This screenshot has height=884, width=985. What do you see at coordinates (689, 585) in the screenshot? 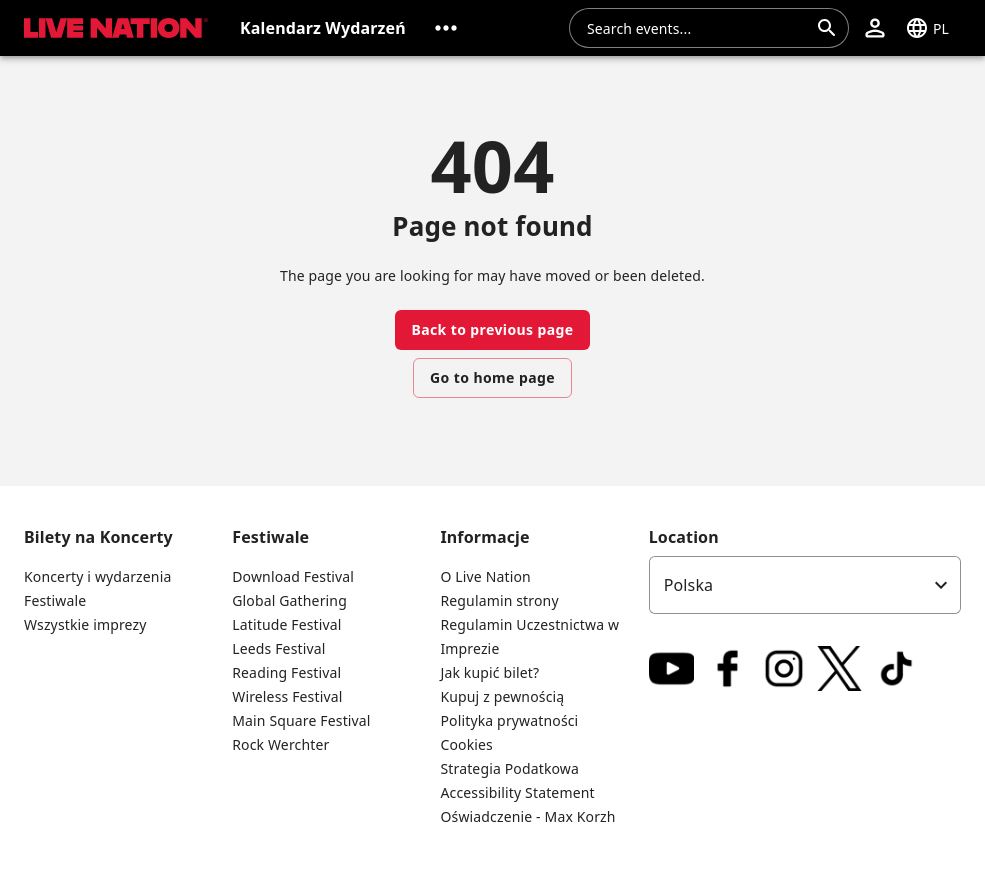
I see `Polska [option]` at bounding box center [689, 585].